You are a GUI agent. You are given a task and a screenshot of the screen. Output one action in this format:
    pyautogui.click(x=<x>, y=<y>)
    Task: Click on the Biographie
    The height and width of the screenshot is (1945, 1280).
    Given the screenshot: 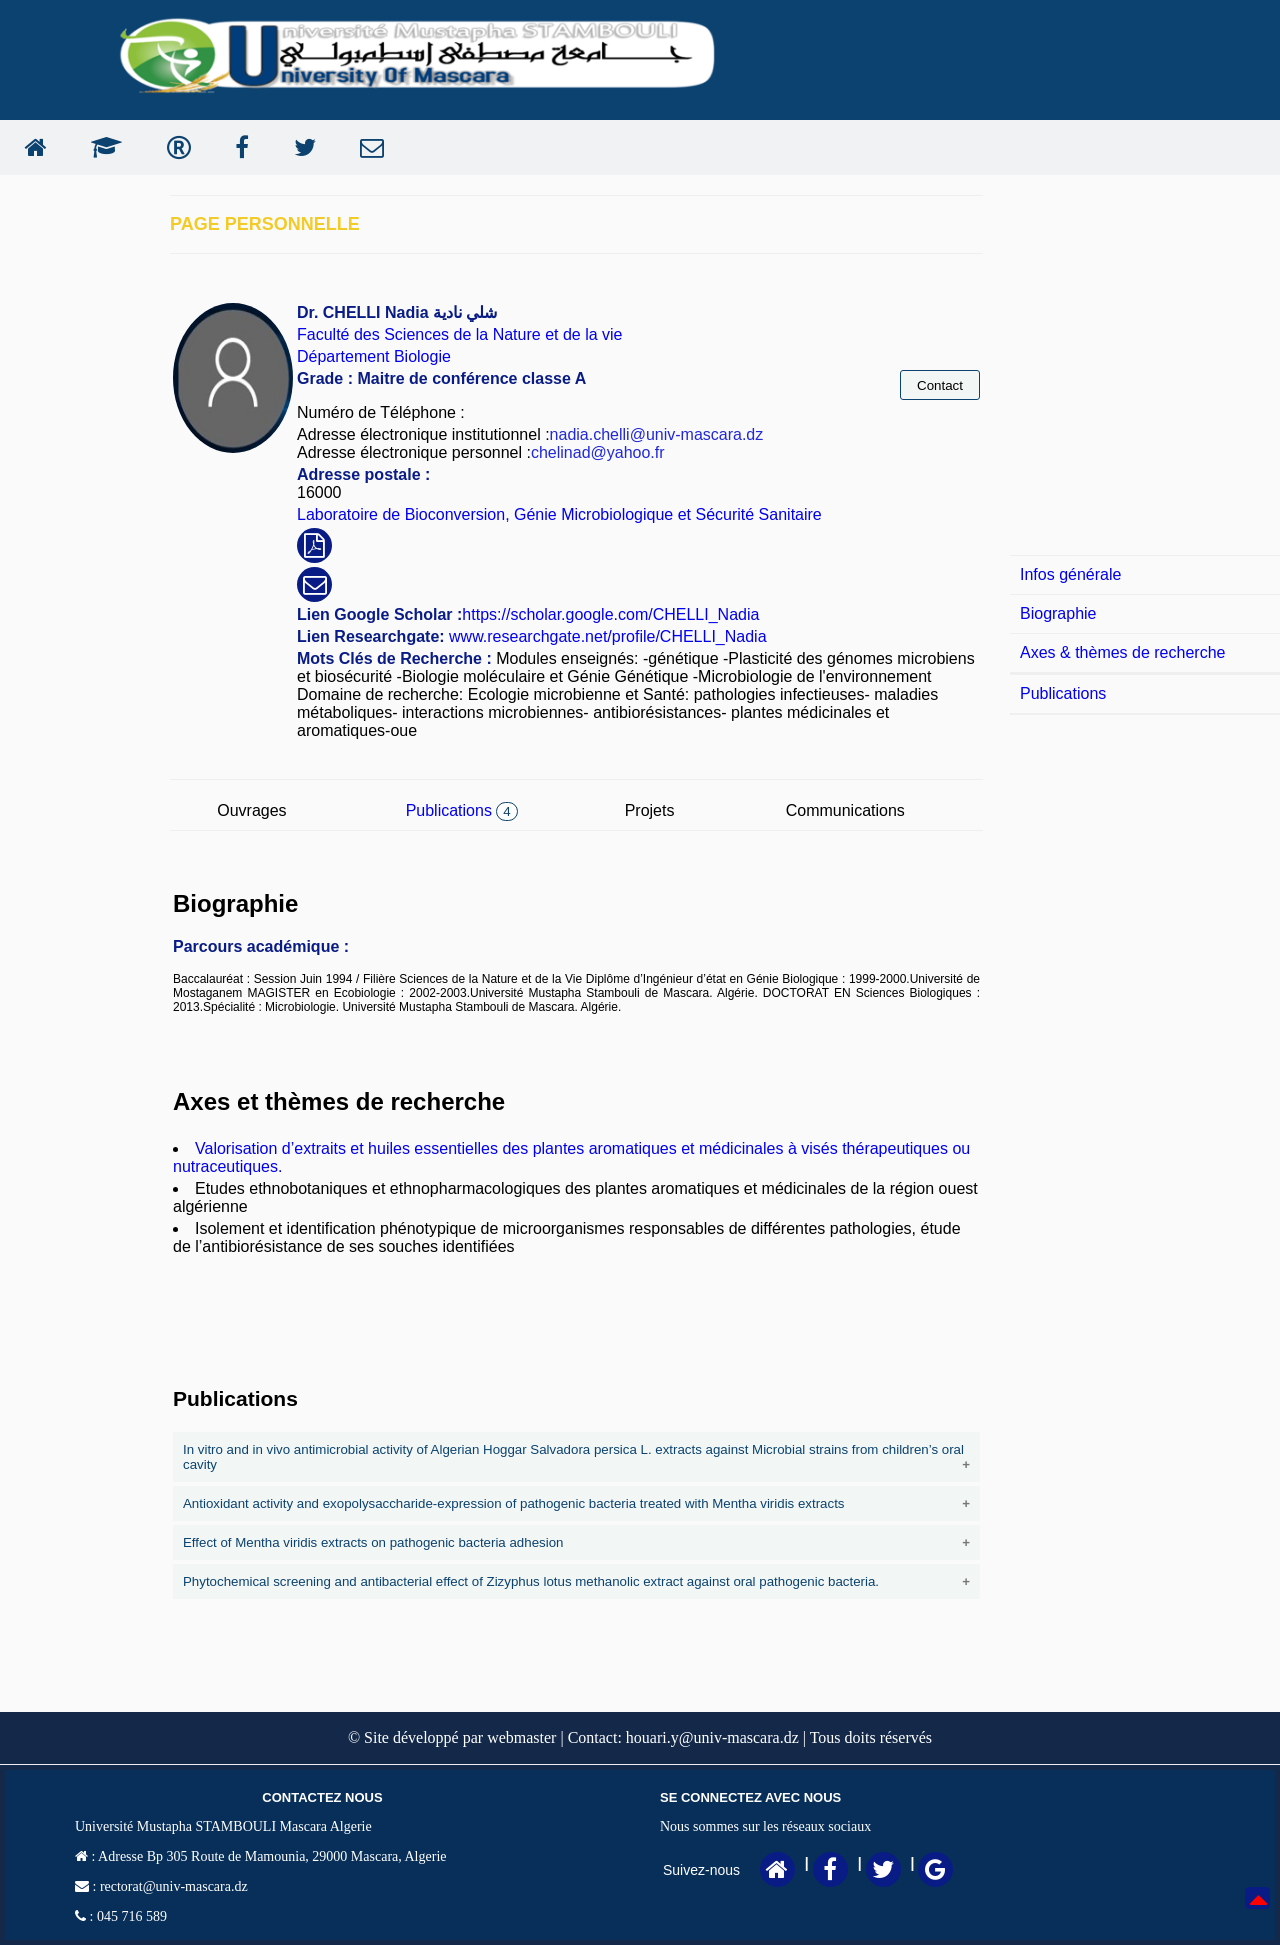 What is the action you would take?
    pyautogui.click(x=1058, y=613)
    